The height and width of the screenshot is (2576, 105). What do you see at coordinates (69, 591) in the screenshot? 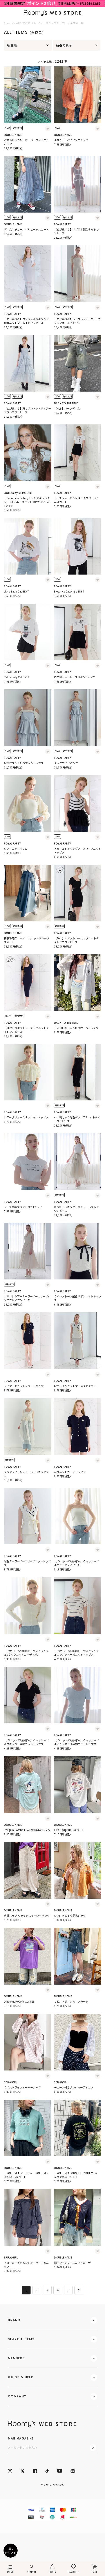
I see `Elegance Cat Angie BIG T` at bounding box center [69, 591].